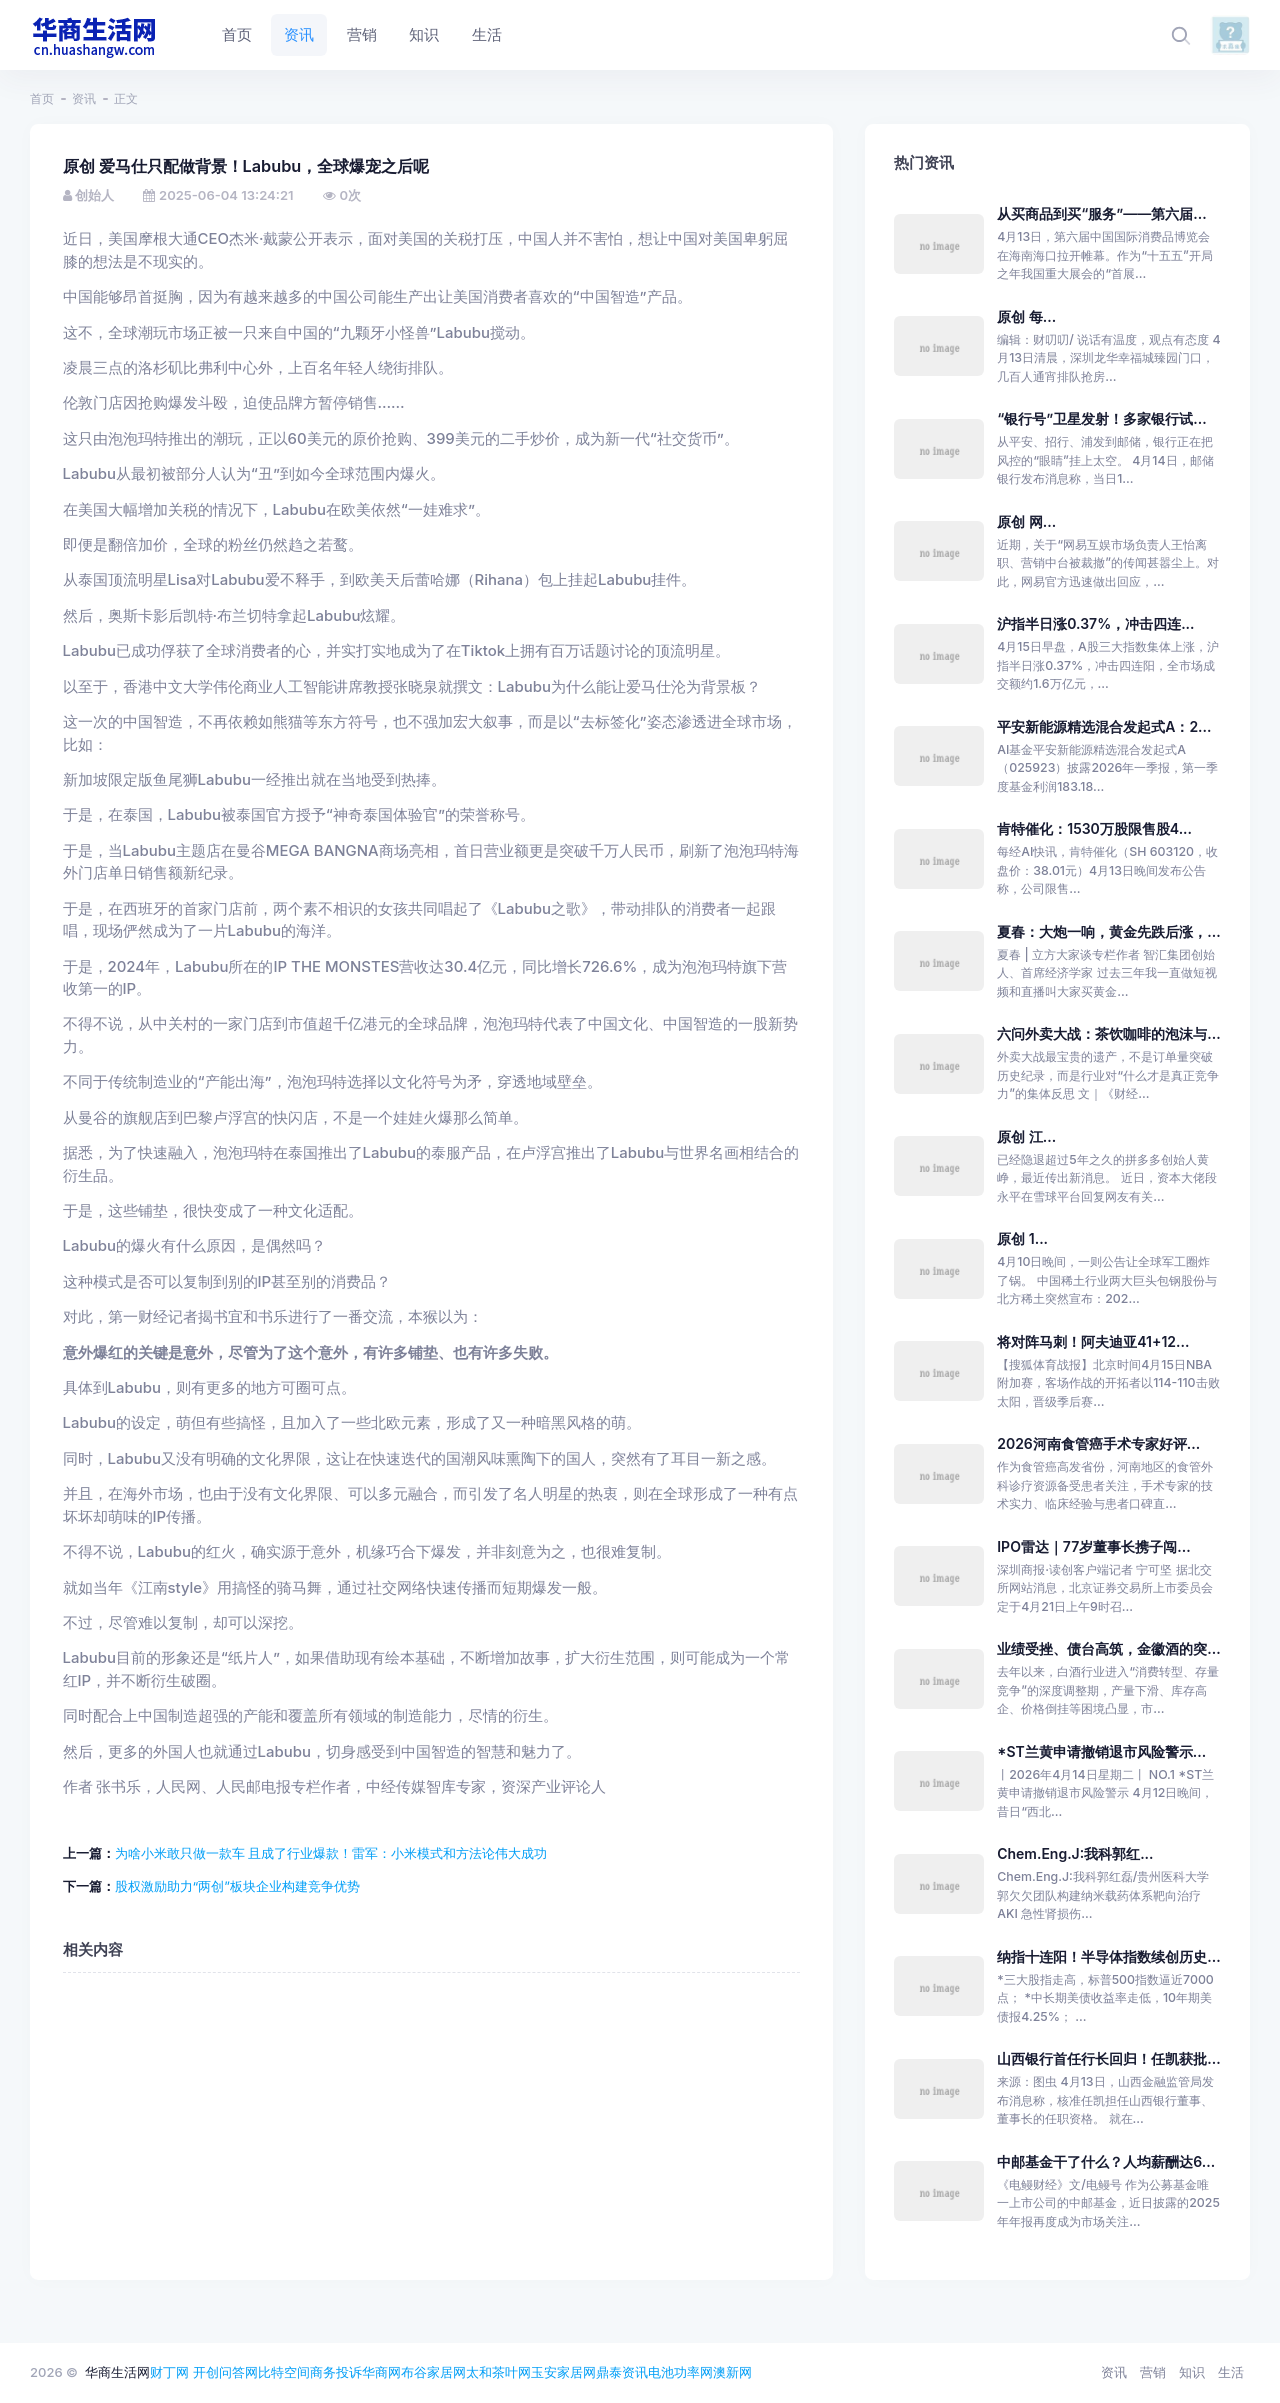 This screenshot has height=2403, width=1280. I want to click on 2026河南食管癌手术专家好评..., so click(1098, 1443).